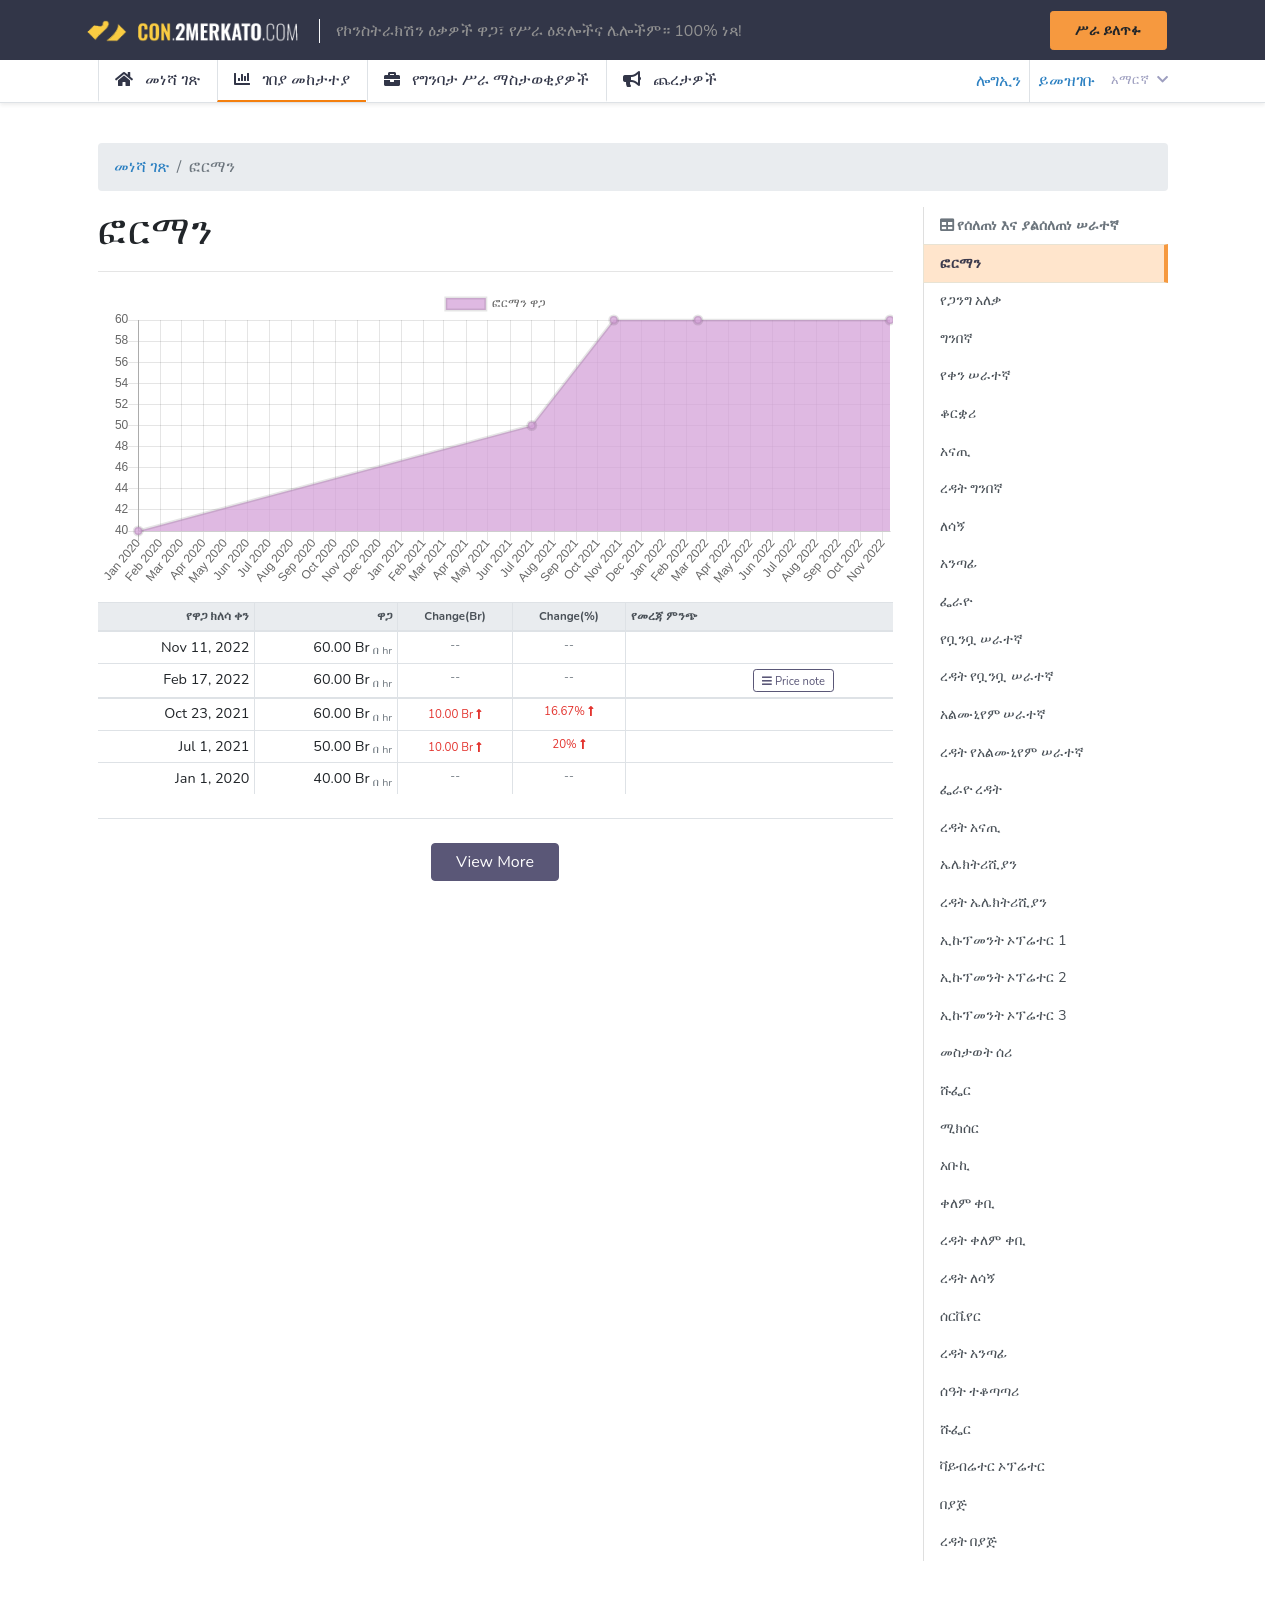 This screenshot has width=1265, height=1608. I want to click on የግንባታ ሥራ ማስታወቂያዎች, so click(486, 80).